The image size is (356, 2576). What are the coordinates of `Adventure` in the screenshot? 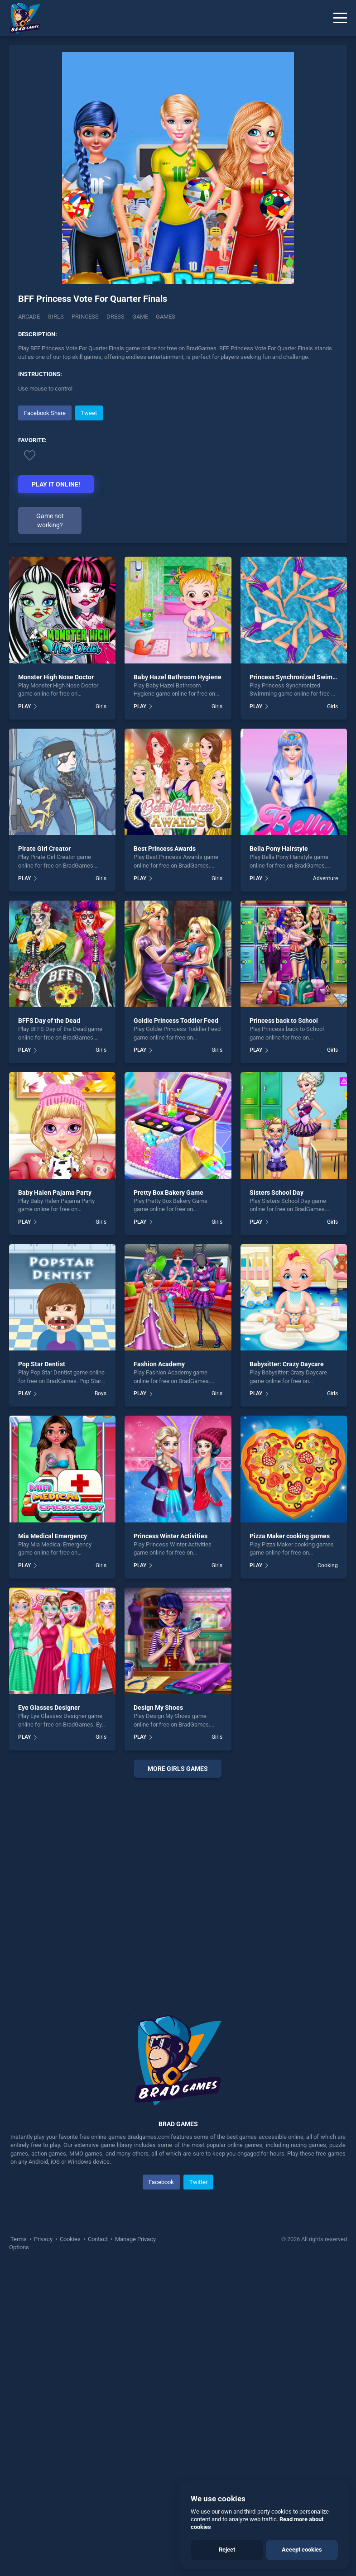 It's located at (325, 878).